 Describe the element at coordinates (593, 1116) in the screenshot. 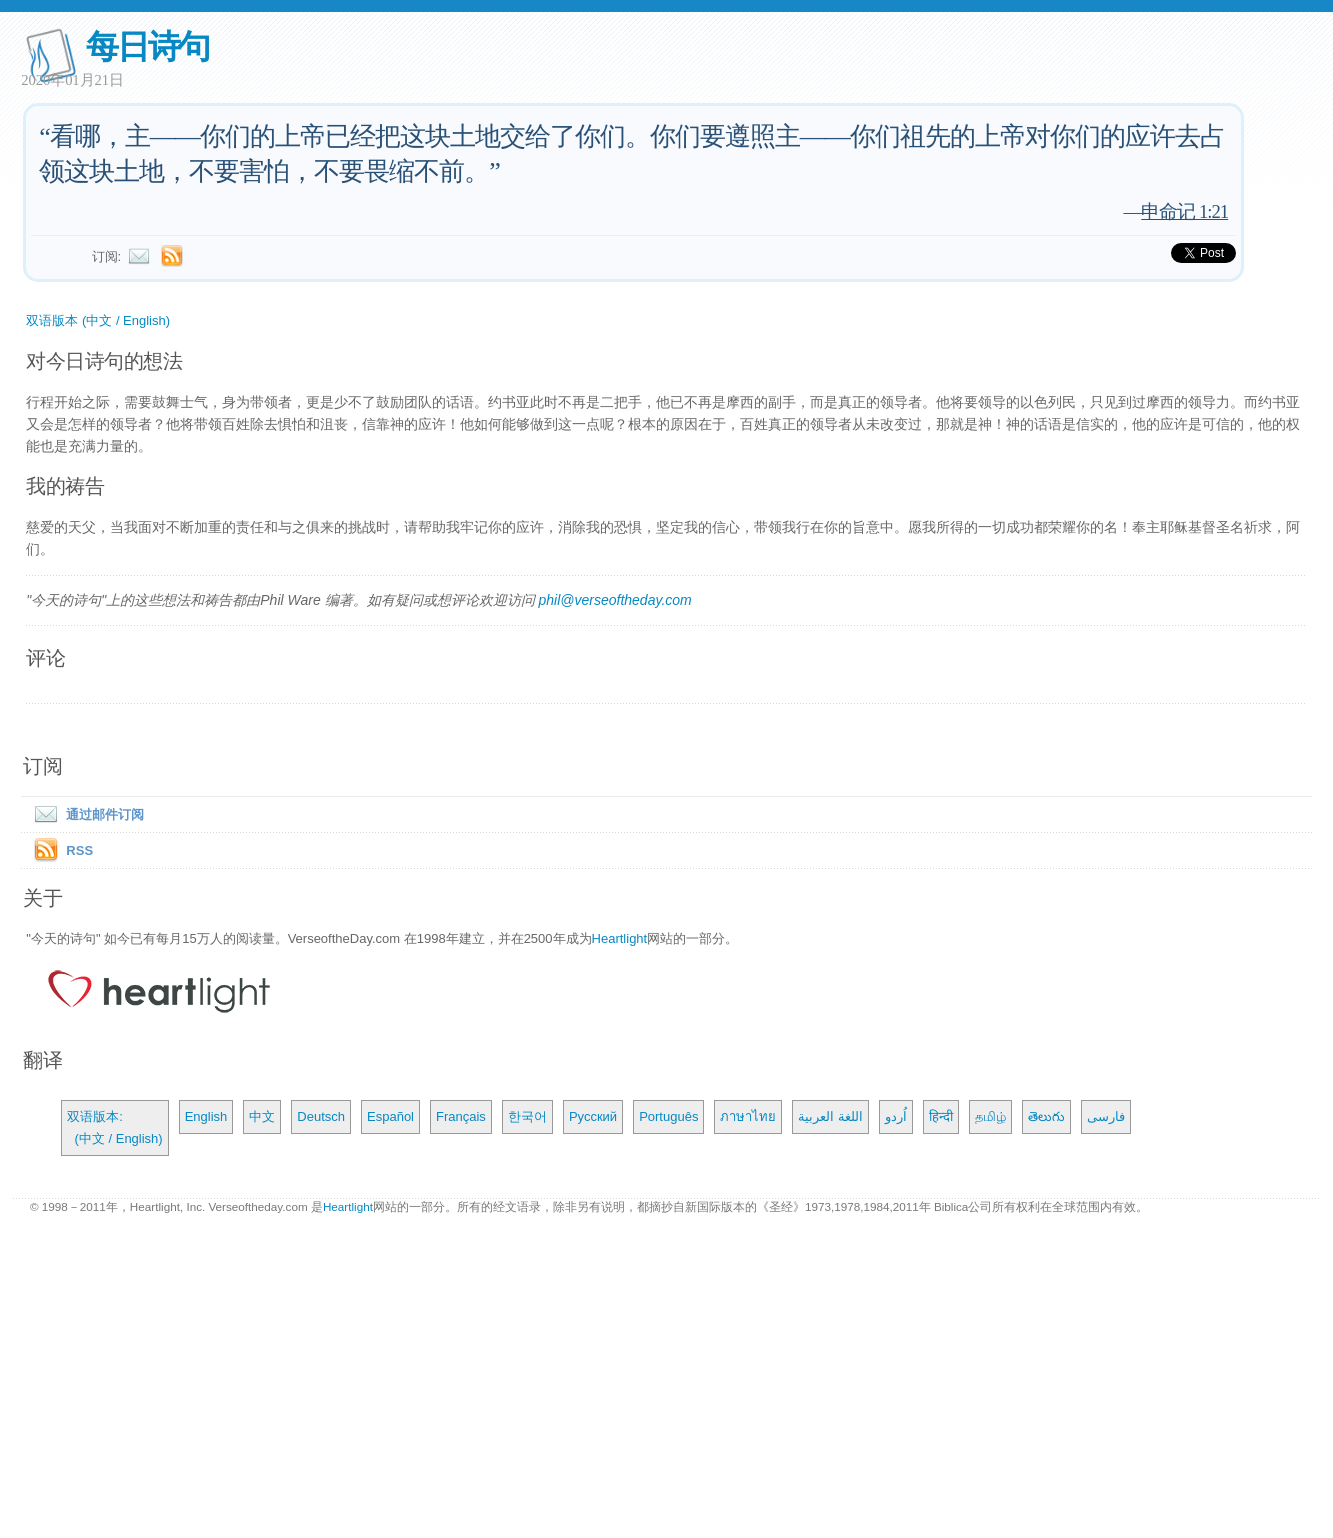

I see `Русский` at that location.